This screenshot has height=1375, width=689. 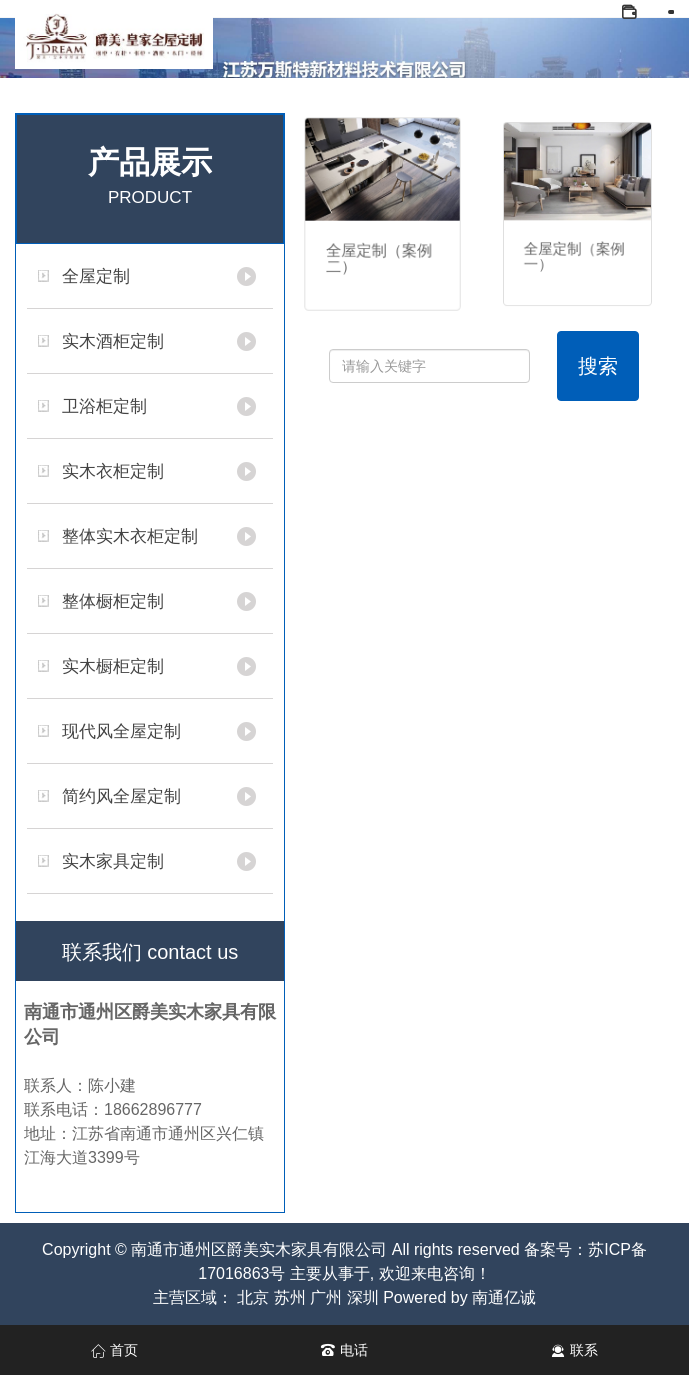 I want to click on 北京, so click(x=253, y=1297).